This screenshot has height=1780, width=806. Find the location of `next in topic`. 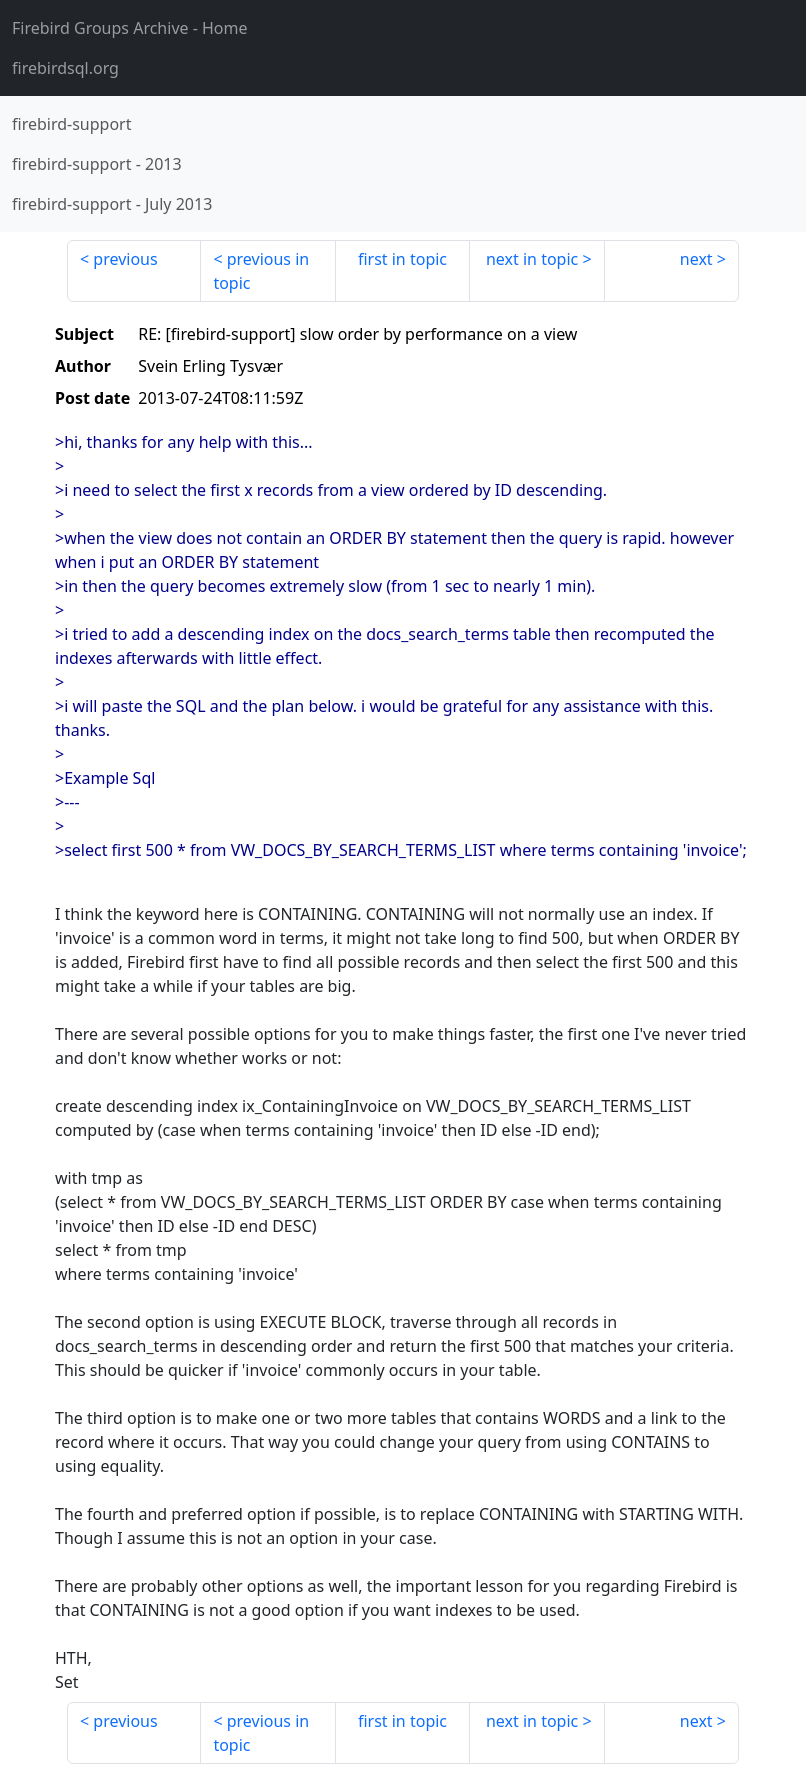

next in topic is located at coordinates (532, 259).